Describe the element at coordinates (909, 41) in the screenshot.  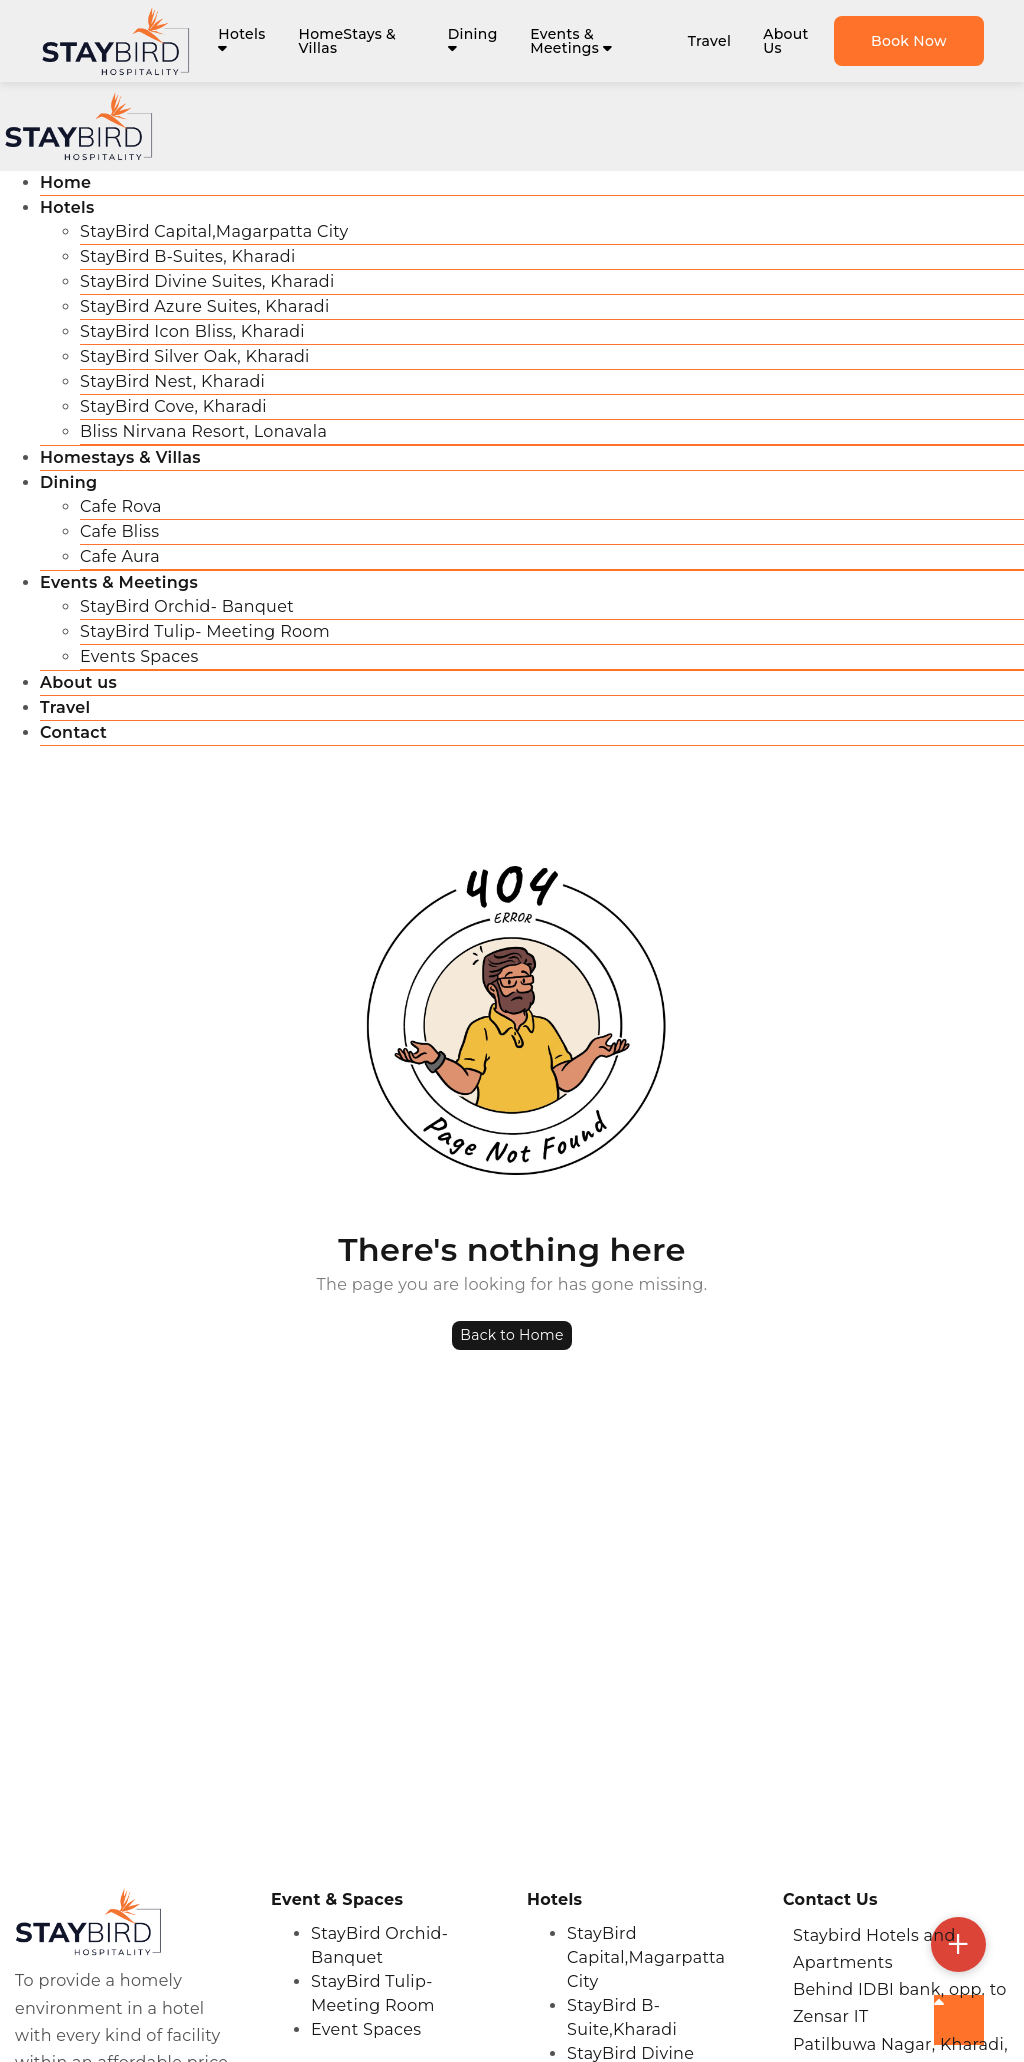
I see `Book Now` at that location.